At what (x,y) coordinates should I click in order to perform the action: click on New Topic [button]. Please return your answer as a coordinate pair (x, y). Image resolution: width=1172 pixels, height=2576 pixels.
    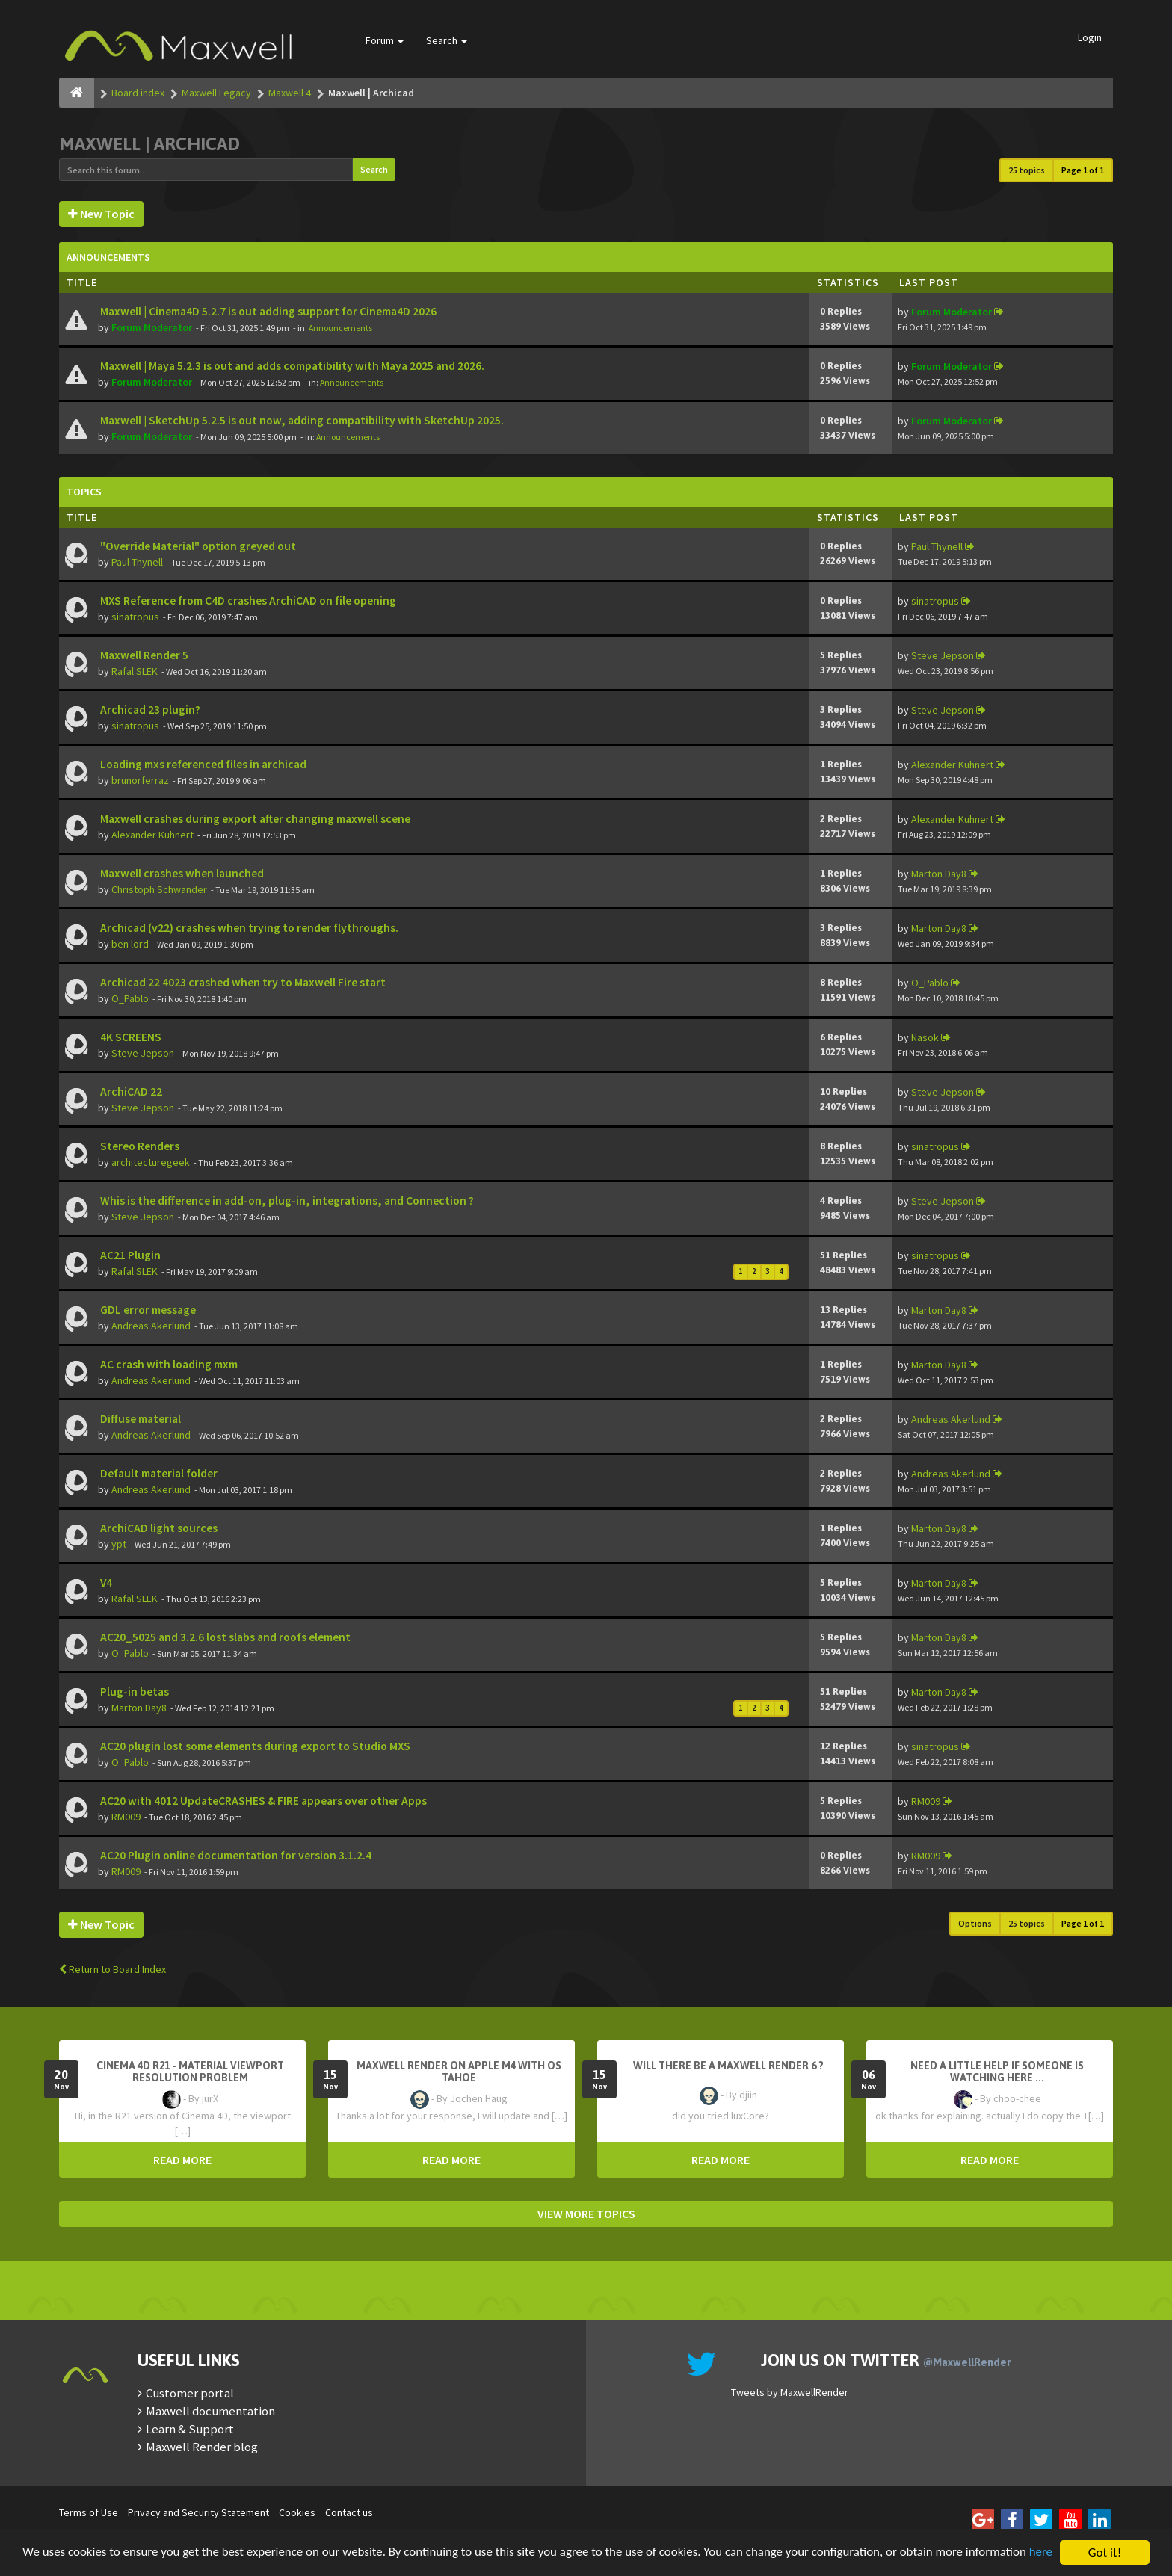
    Looking at the image, I should click on (101, 213).